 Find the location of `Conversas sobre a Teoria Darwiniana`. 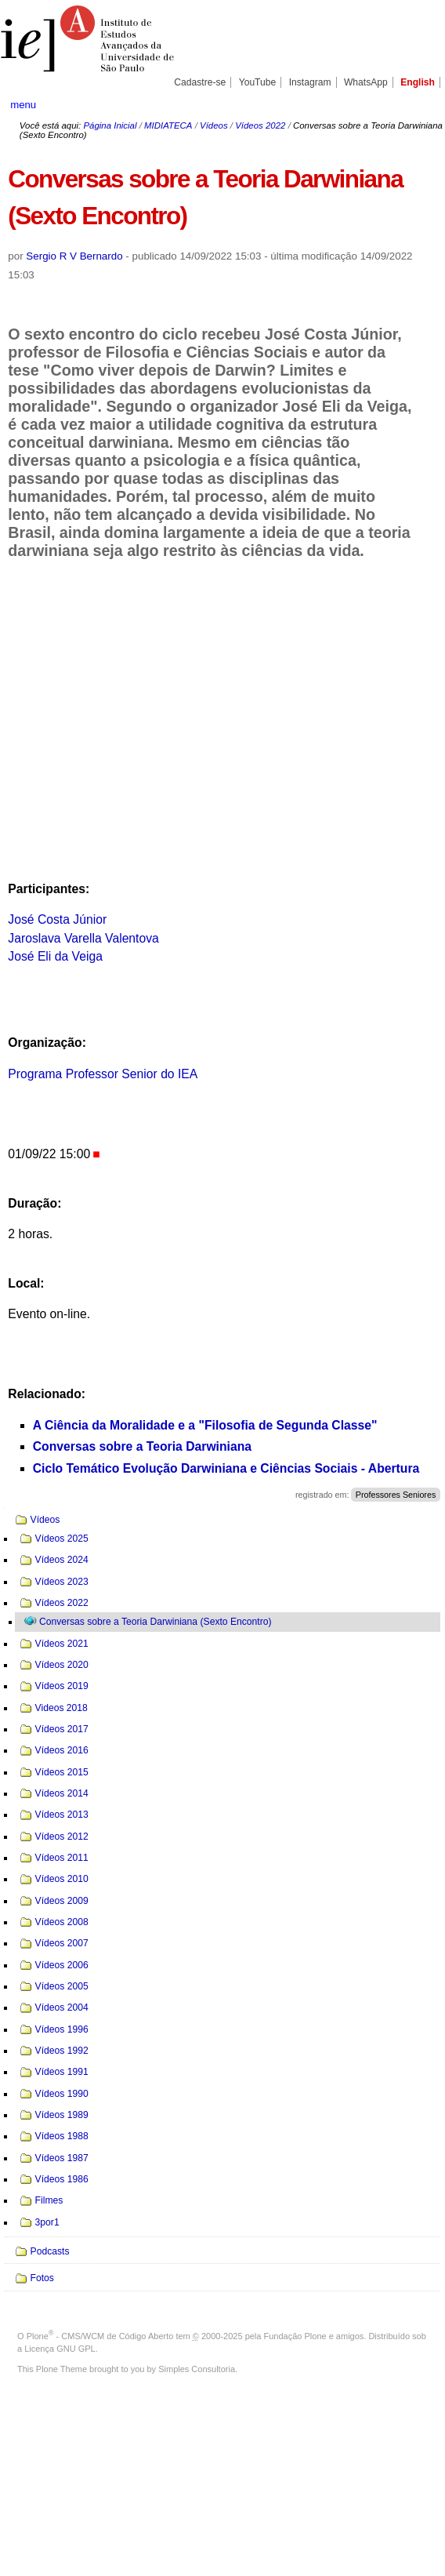

Conversas sobre a Teoria Darwiniana is located at coordinates (142, 1446).